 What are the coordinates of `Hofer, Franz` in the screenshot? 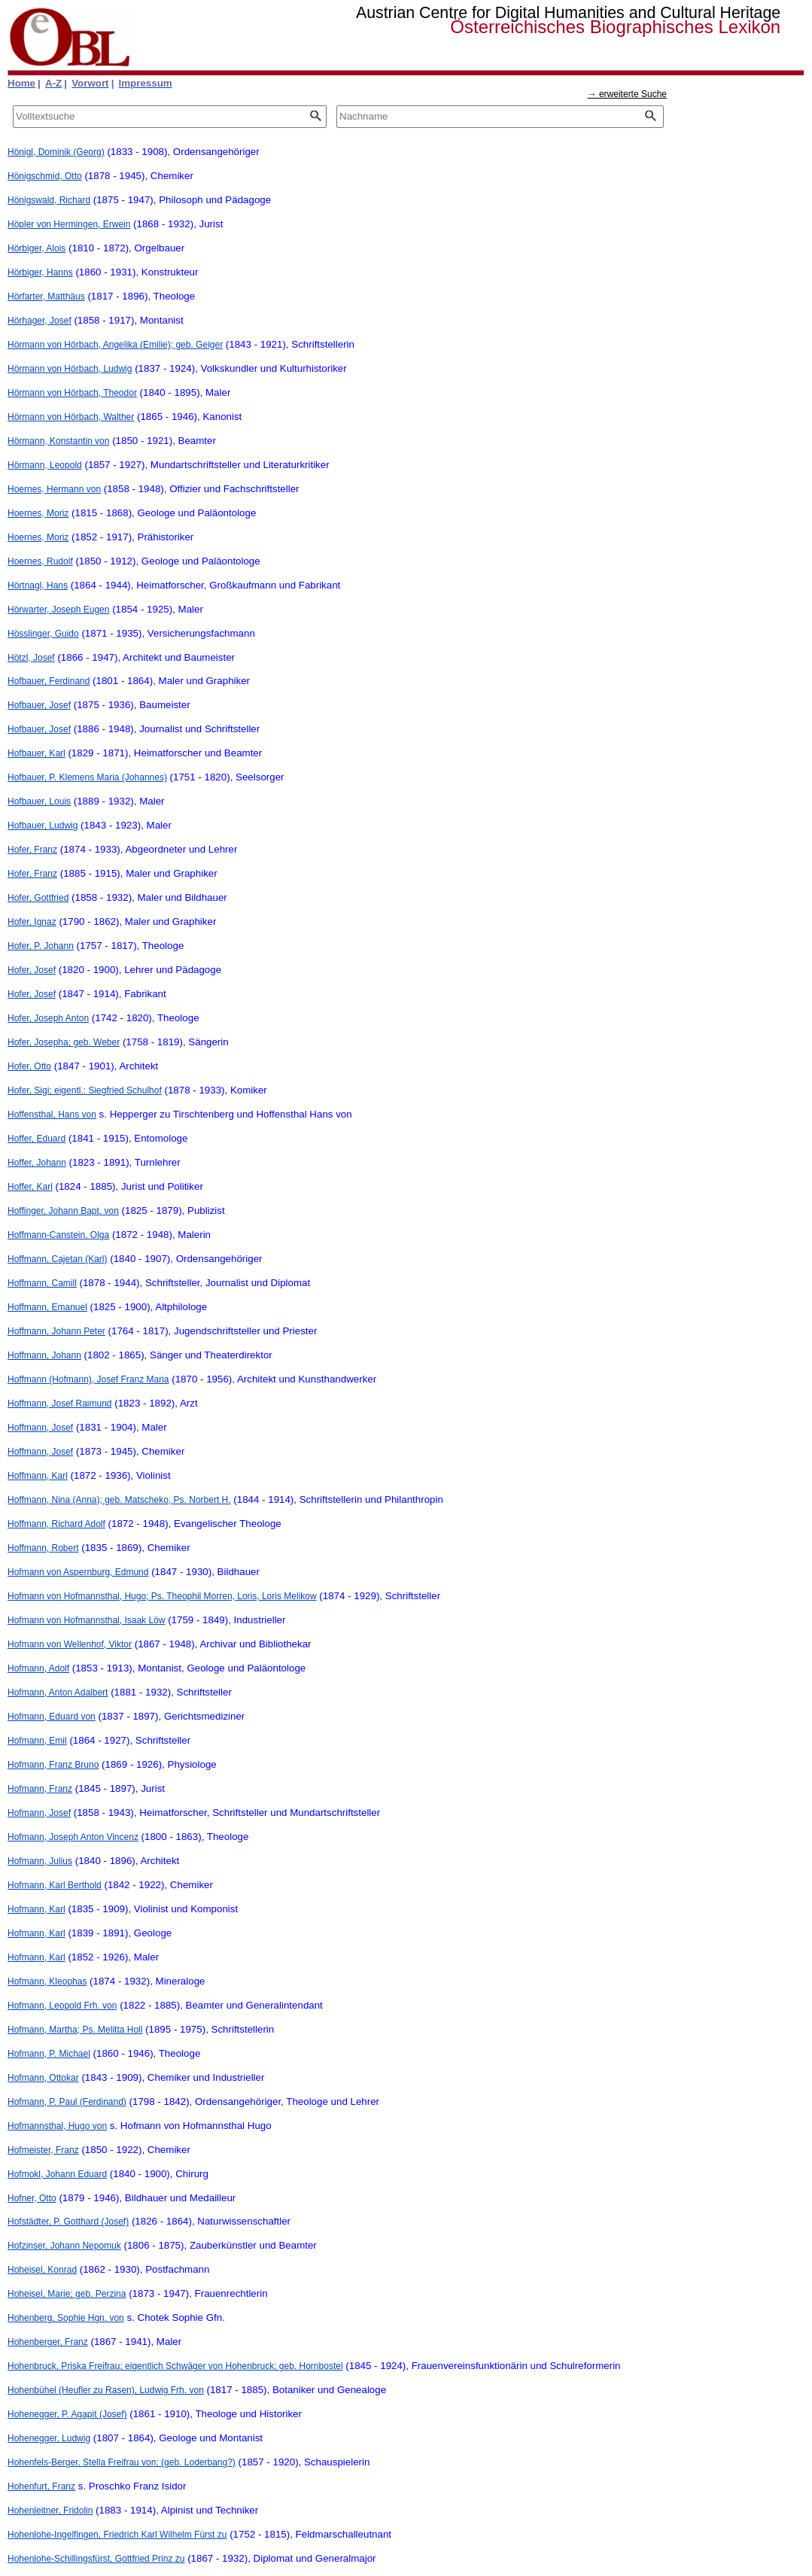 It's located at (32, 849).